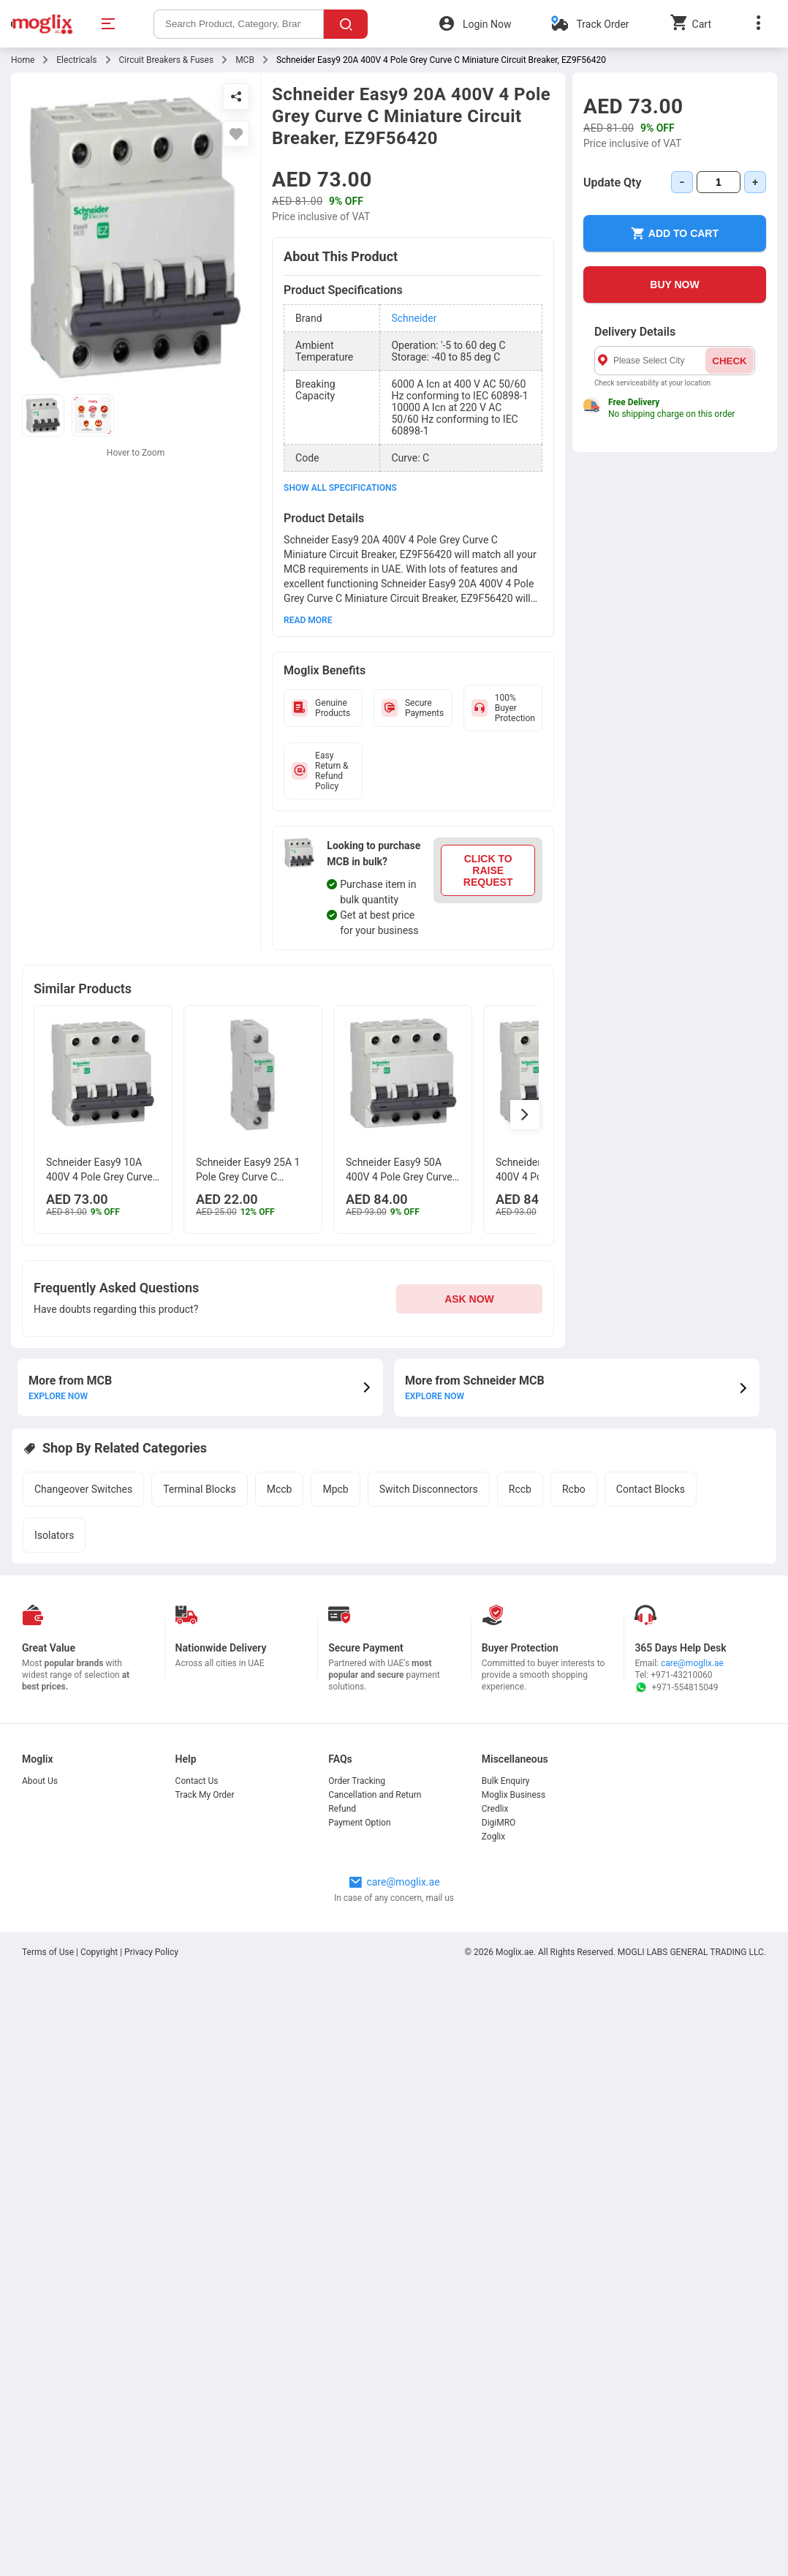 The height and width of the screenshot is (2576, 788). Describe the element at coordinates (151, 1952) in the screenshot. I see `Privacy Policy` at that location.